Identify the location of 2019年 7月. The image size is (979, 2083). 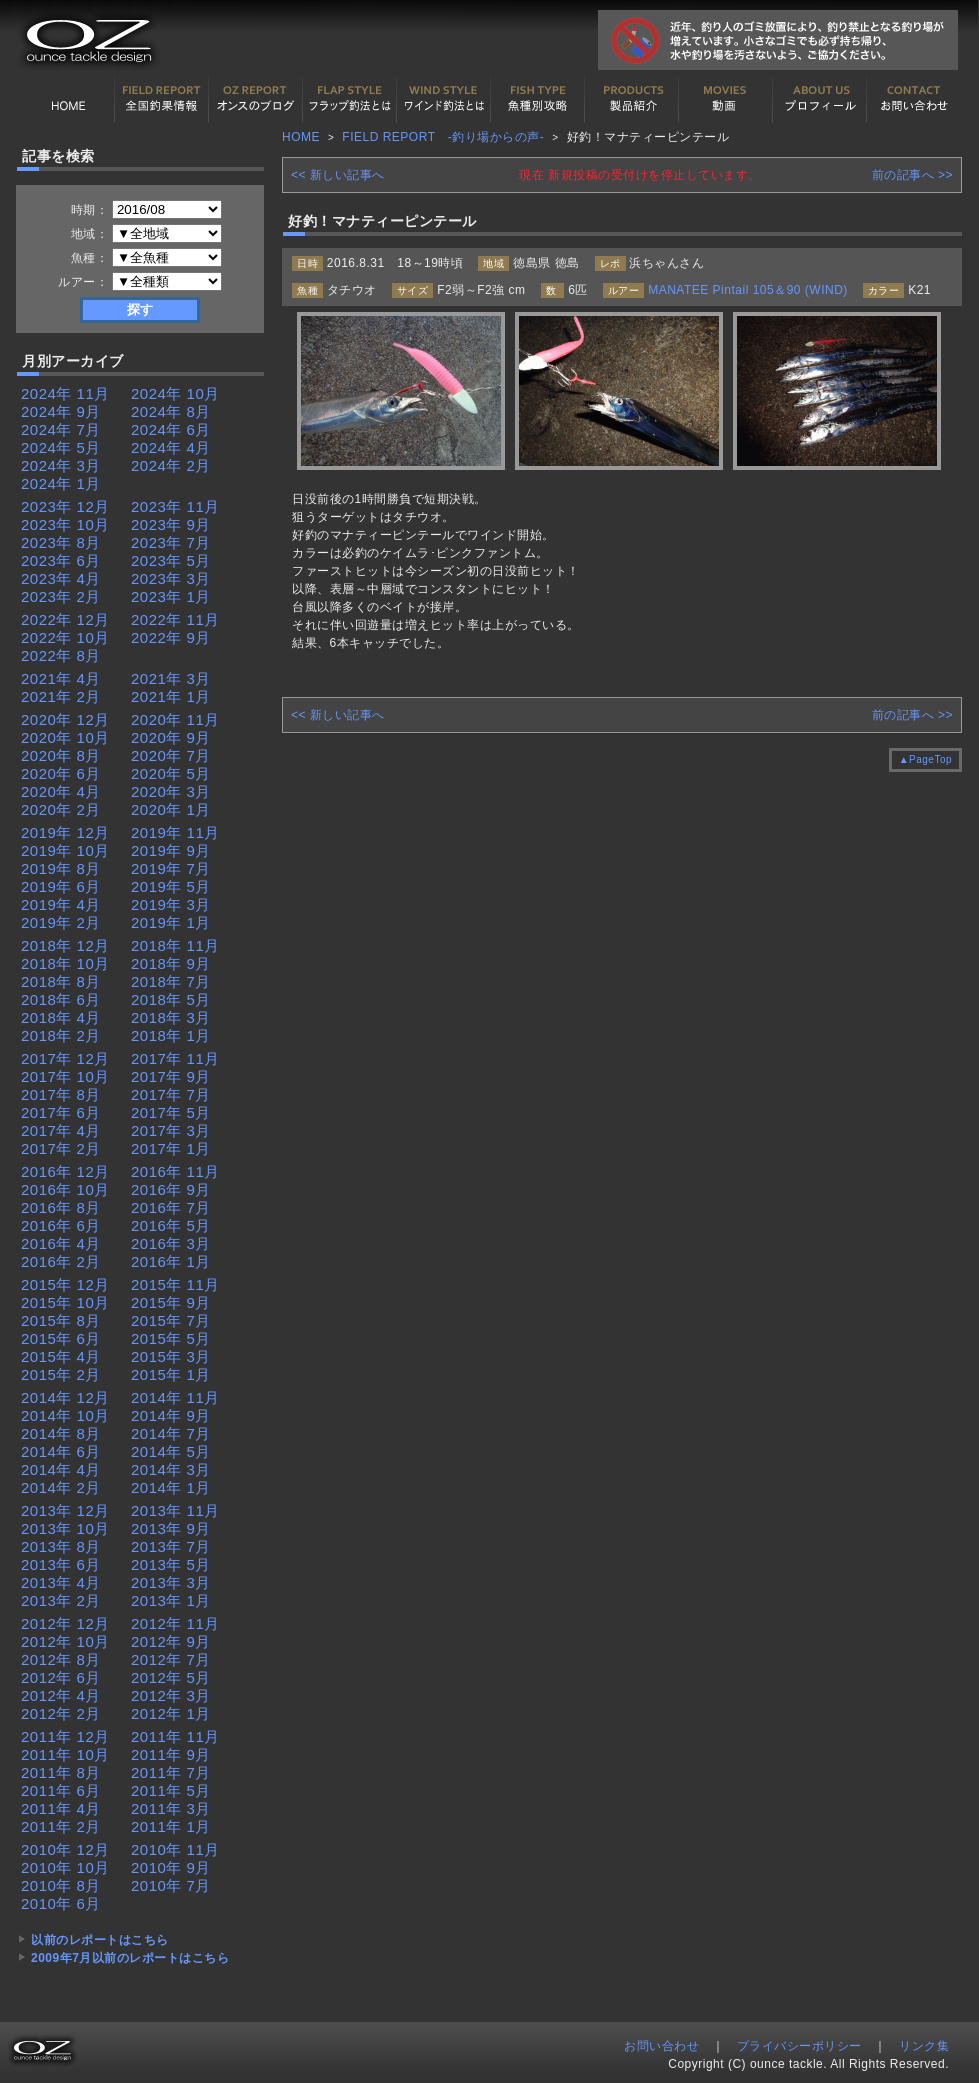
(171, 868).